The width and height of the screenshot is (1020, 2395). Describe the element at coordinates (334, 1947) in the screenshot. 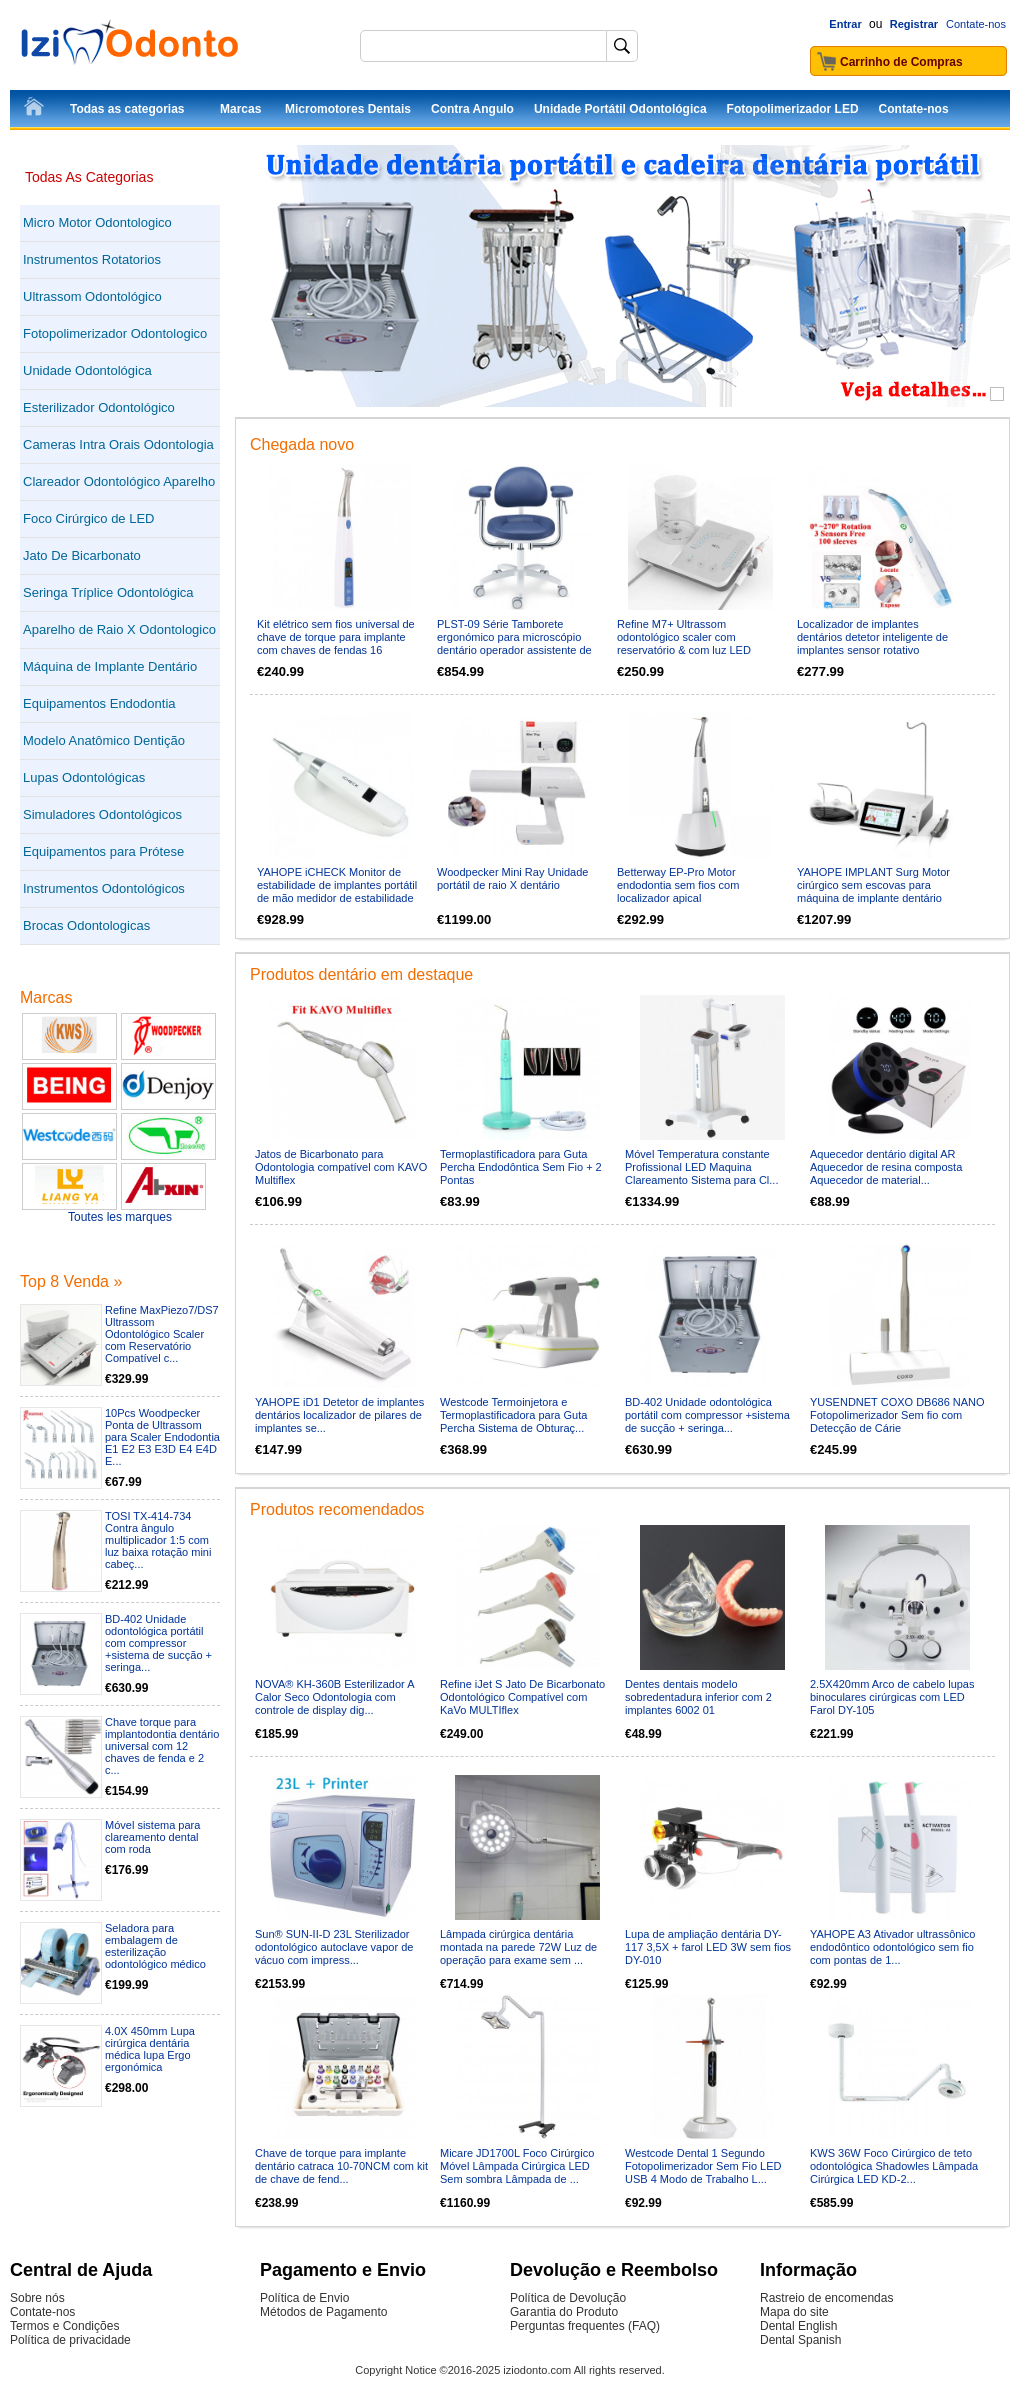

I see `Sun® SUN-II-D 23L Sterilizador odontológico autoclave vapor de vácuo com impress...` at that location.